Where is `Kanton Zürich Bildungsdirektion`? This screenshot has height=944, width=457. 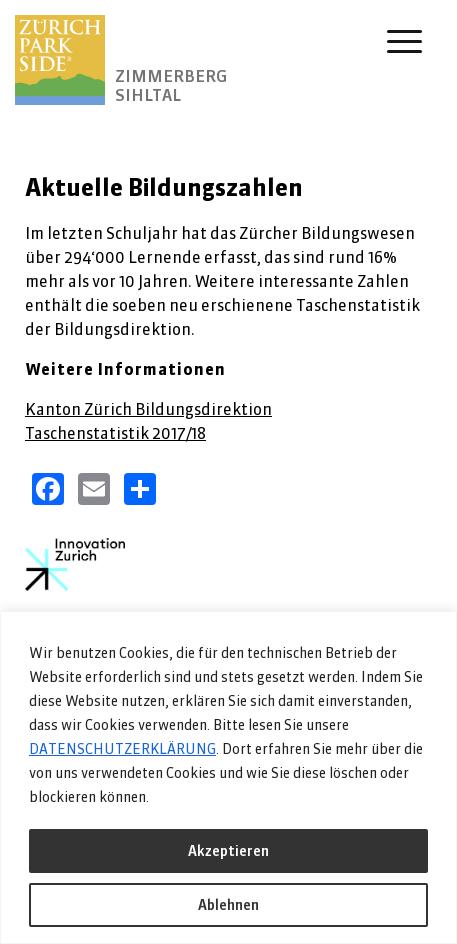
Kanton Zürich Bildungsdirektion is located at coordinates (148, 409).